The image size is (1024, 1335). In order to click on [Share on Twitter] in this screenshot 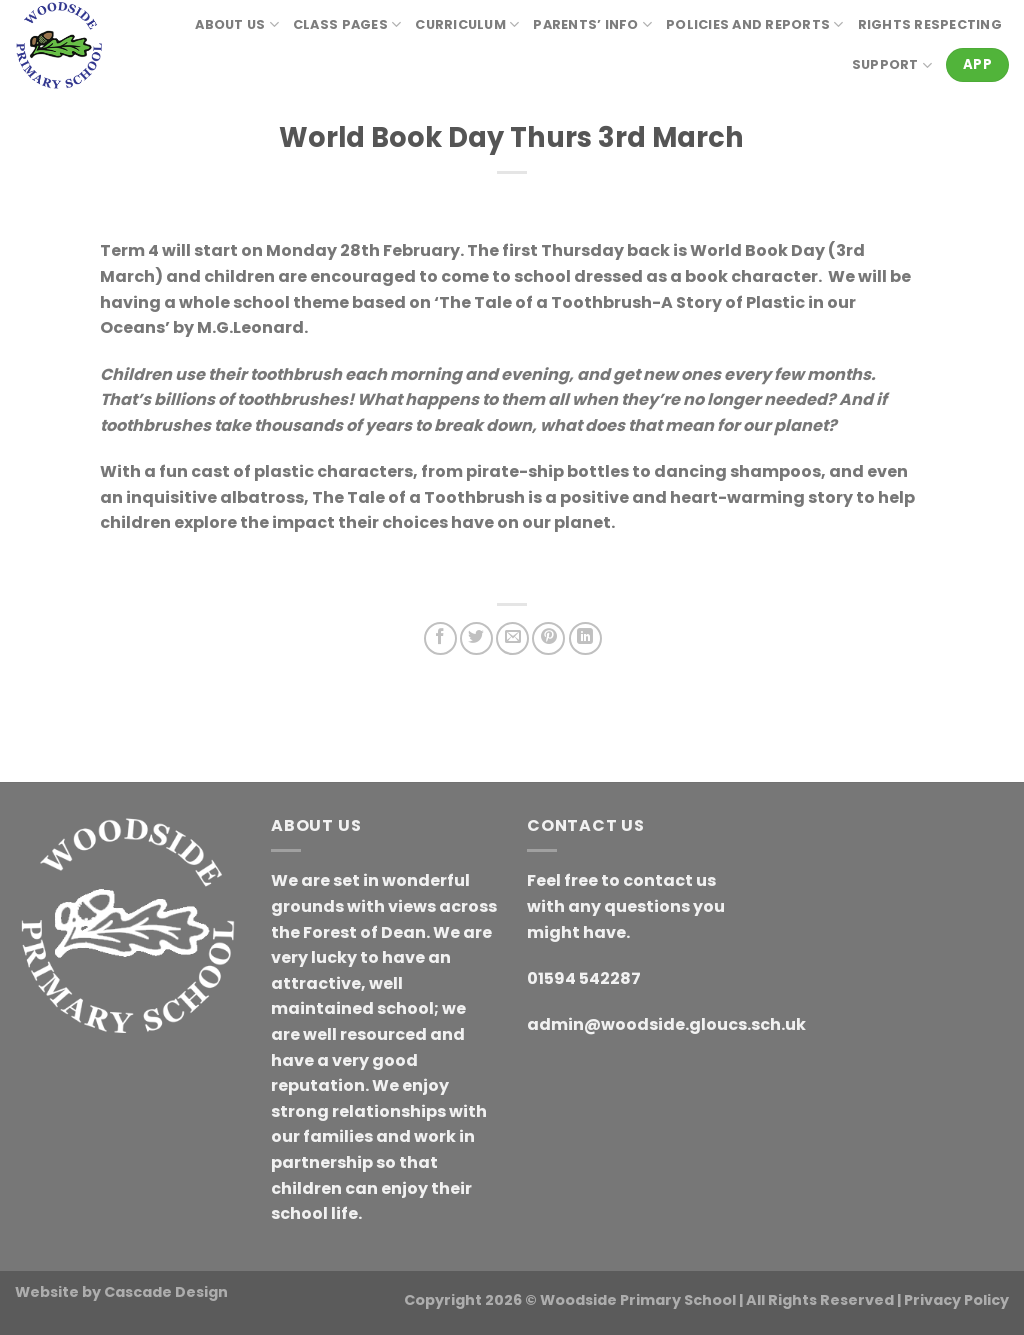, I will do `click(476, 638)`.